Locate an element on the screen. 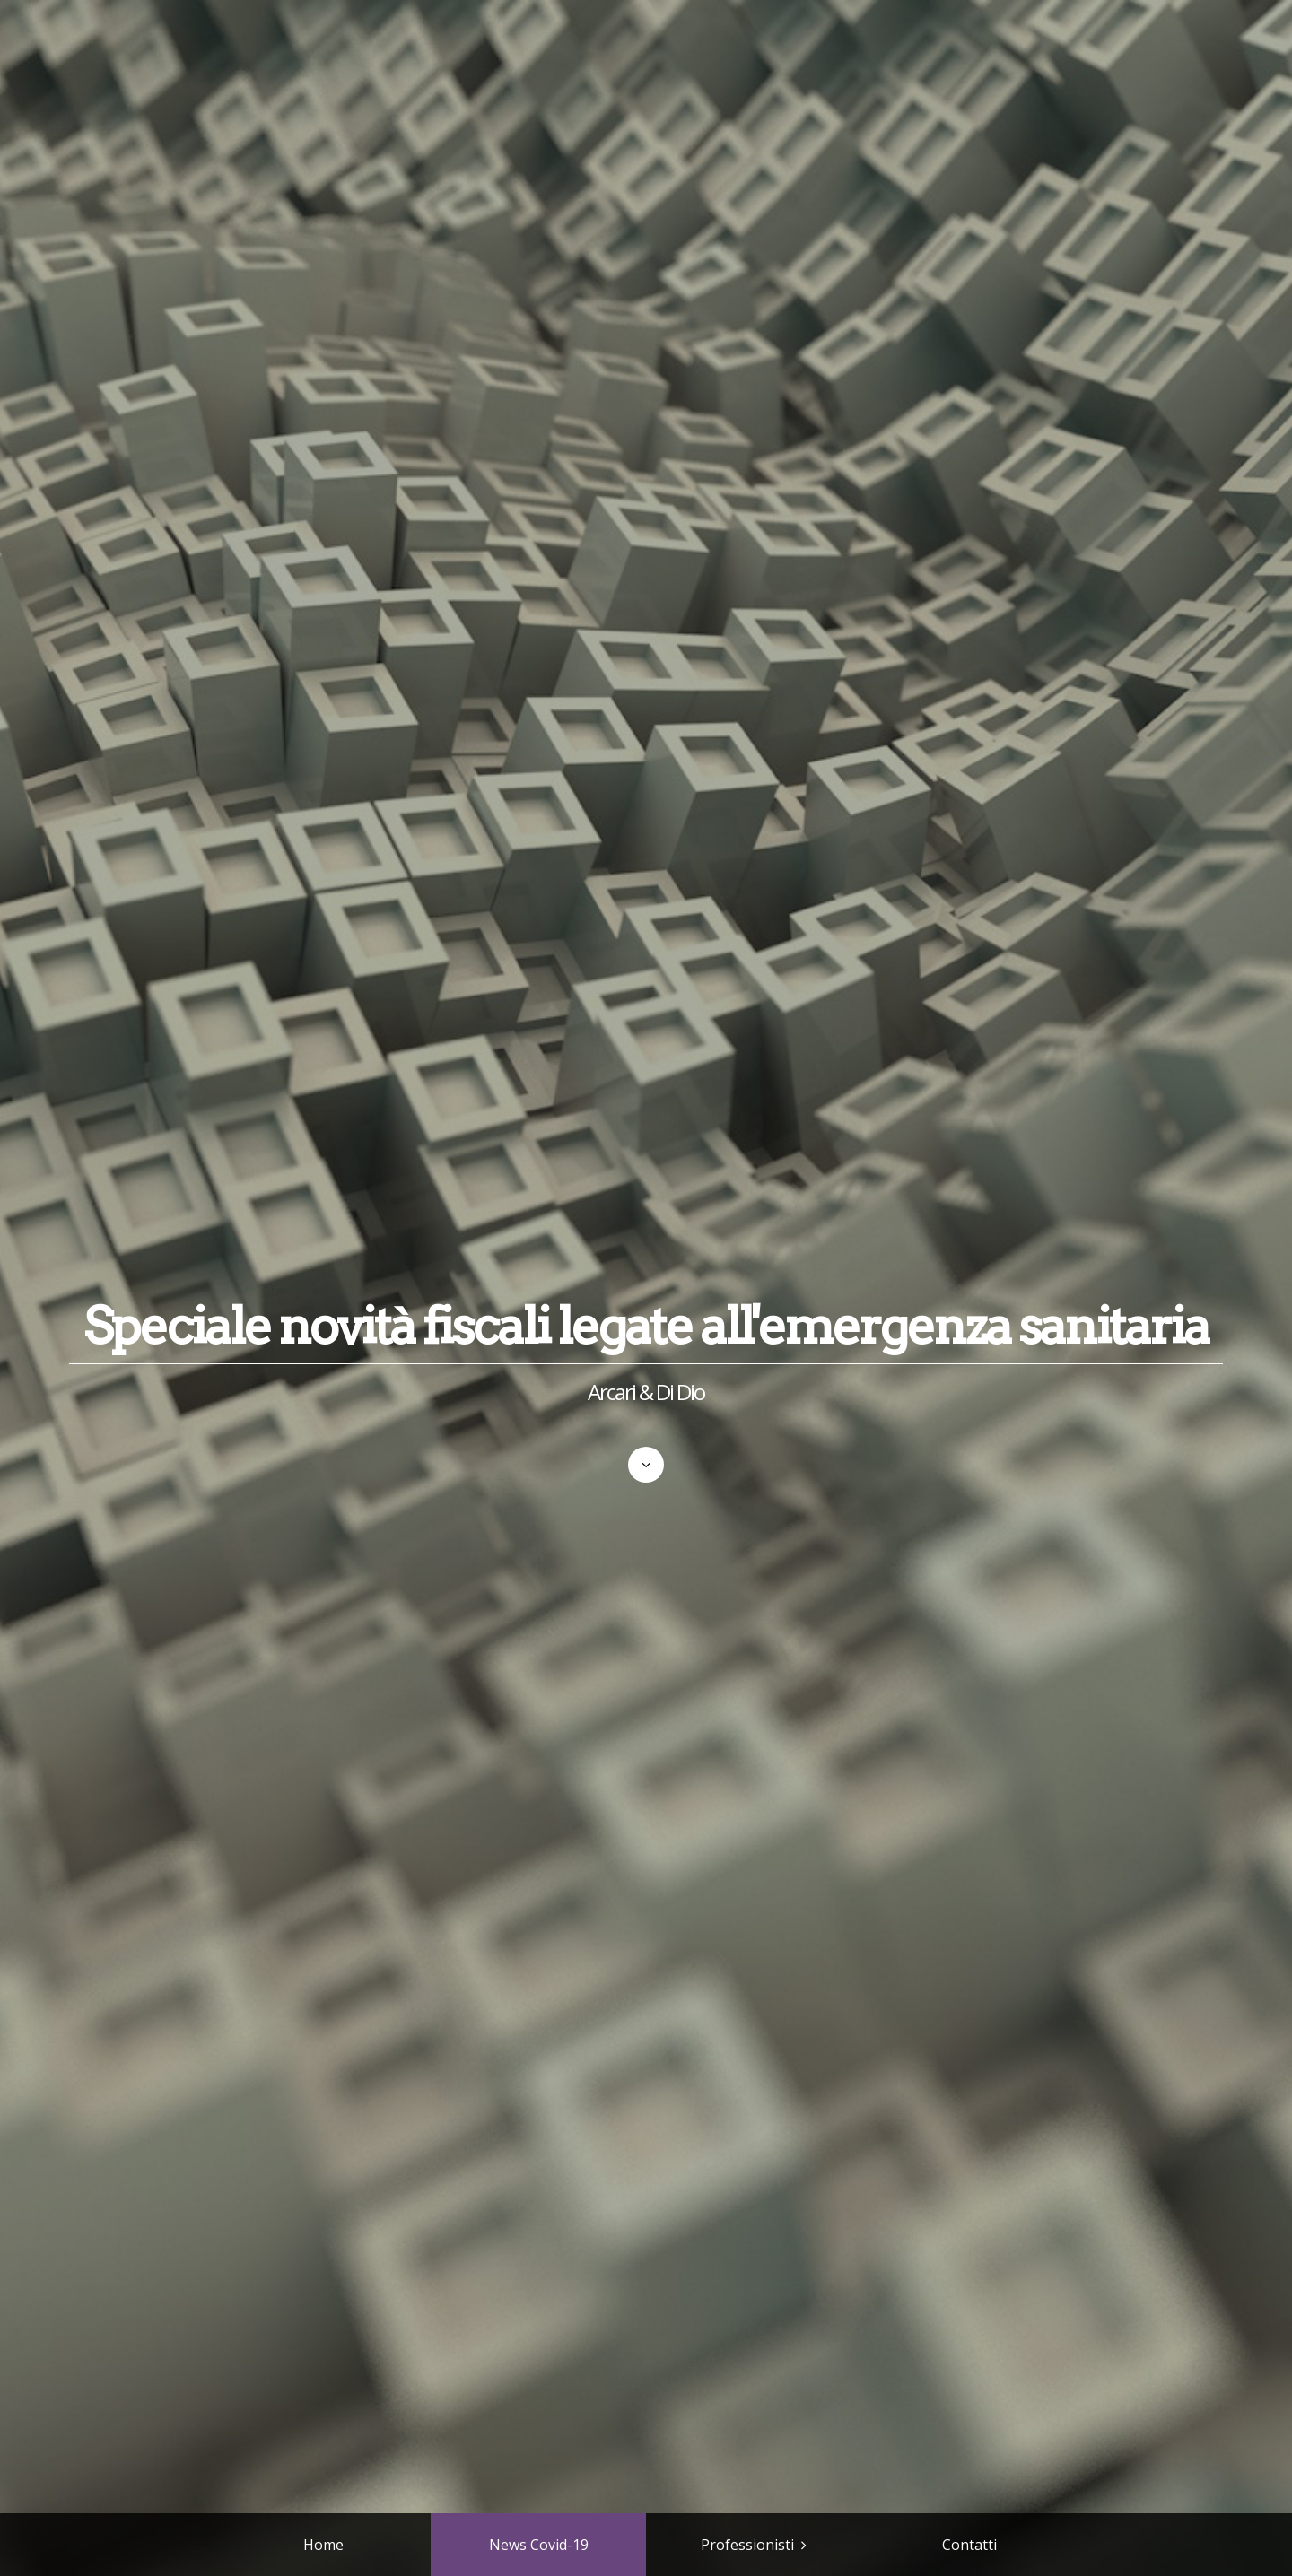 The width and height of the screenshot is (1292, 2576). Home is located at coordinates (323, 2544).